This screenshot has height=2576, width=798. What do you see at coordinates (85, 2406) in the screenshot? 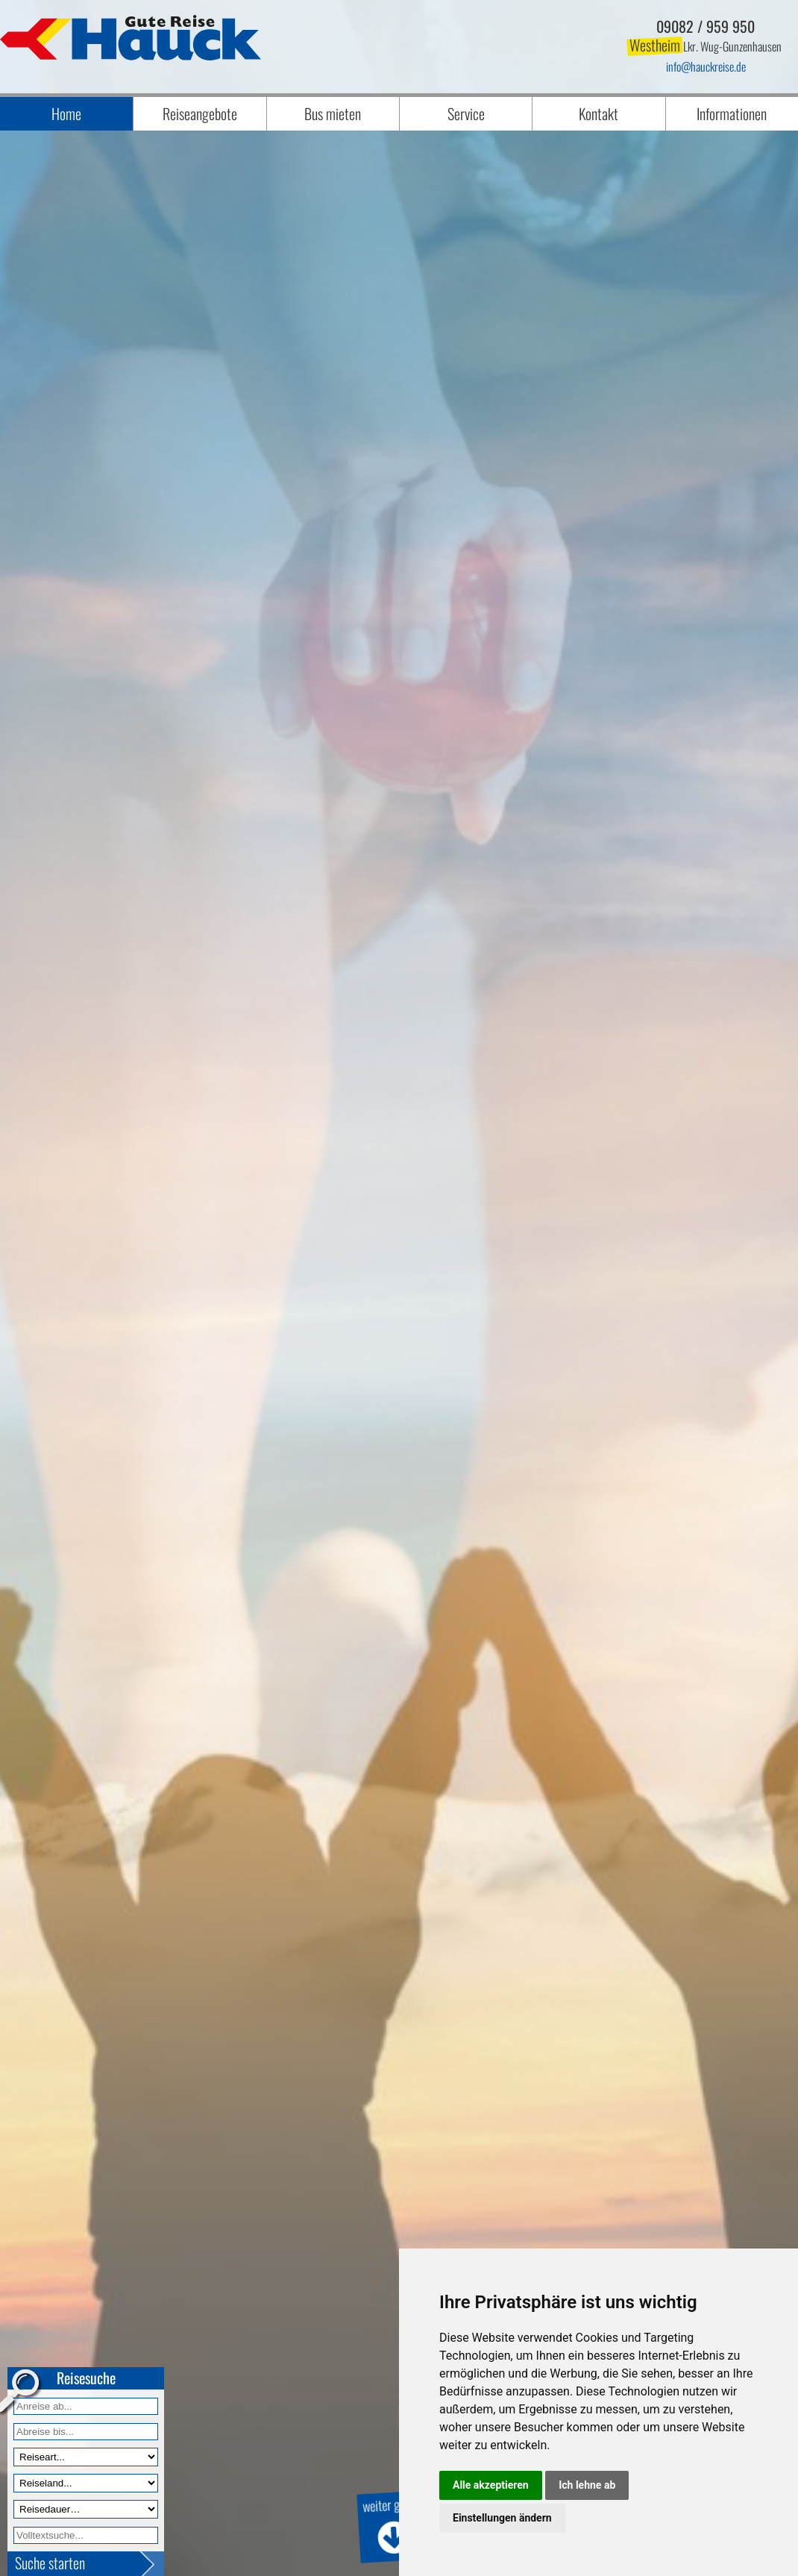
I see `[Anreise ab]` at bounding box center [85, 2406].